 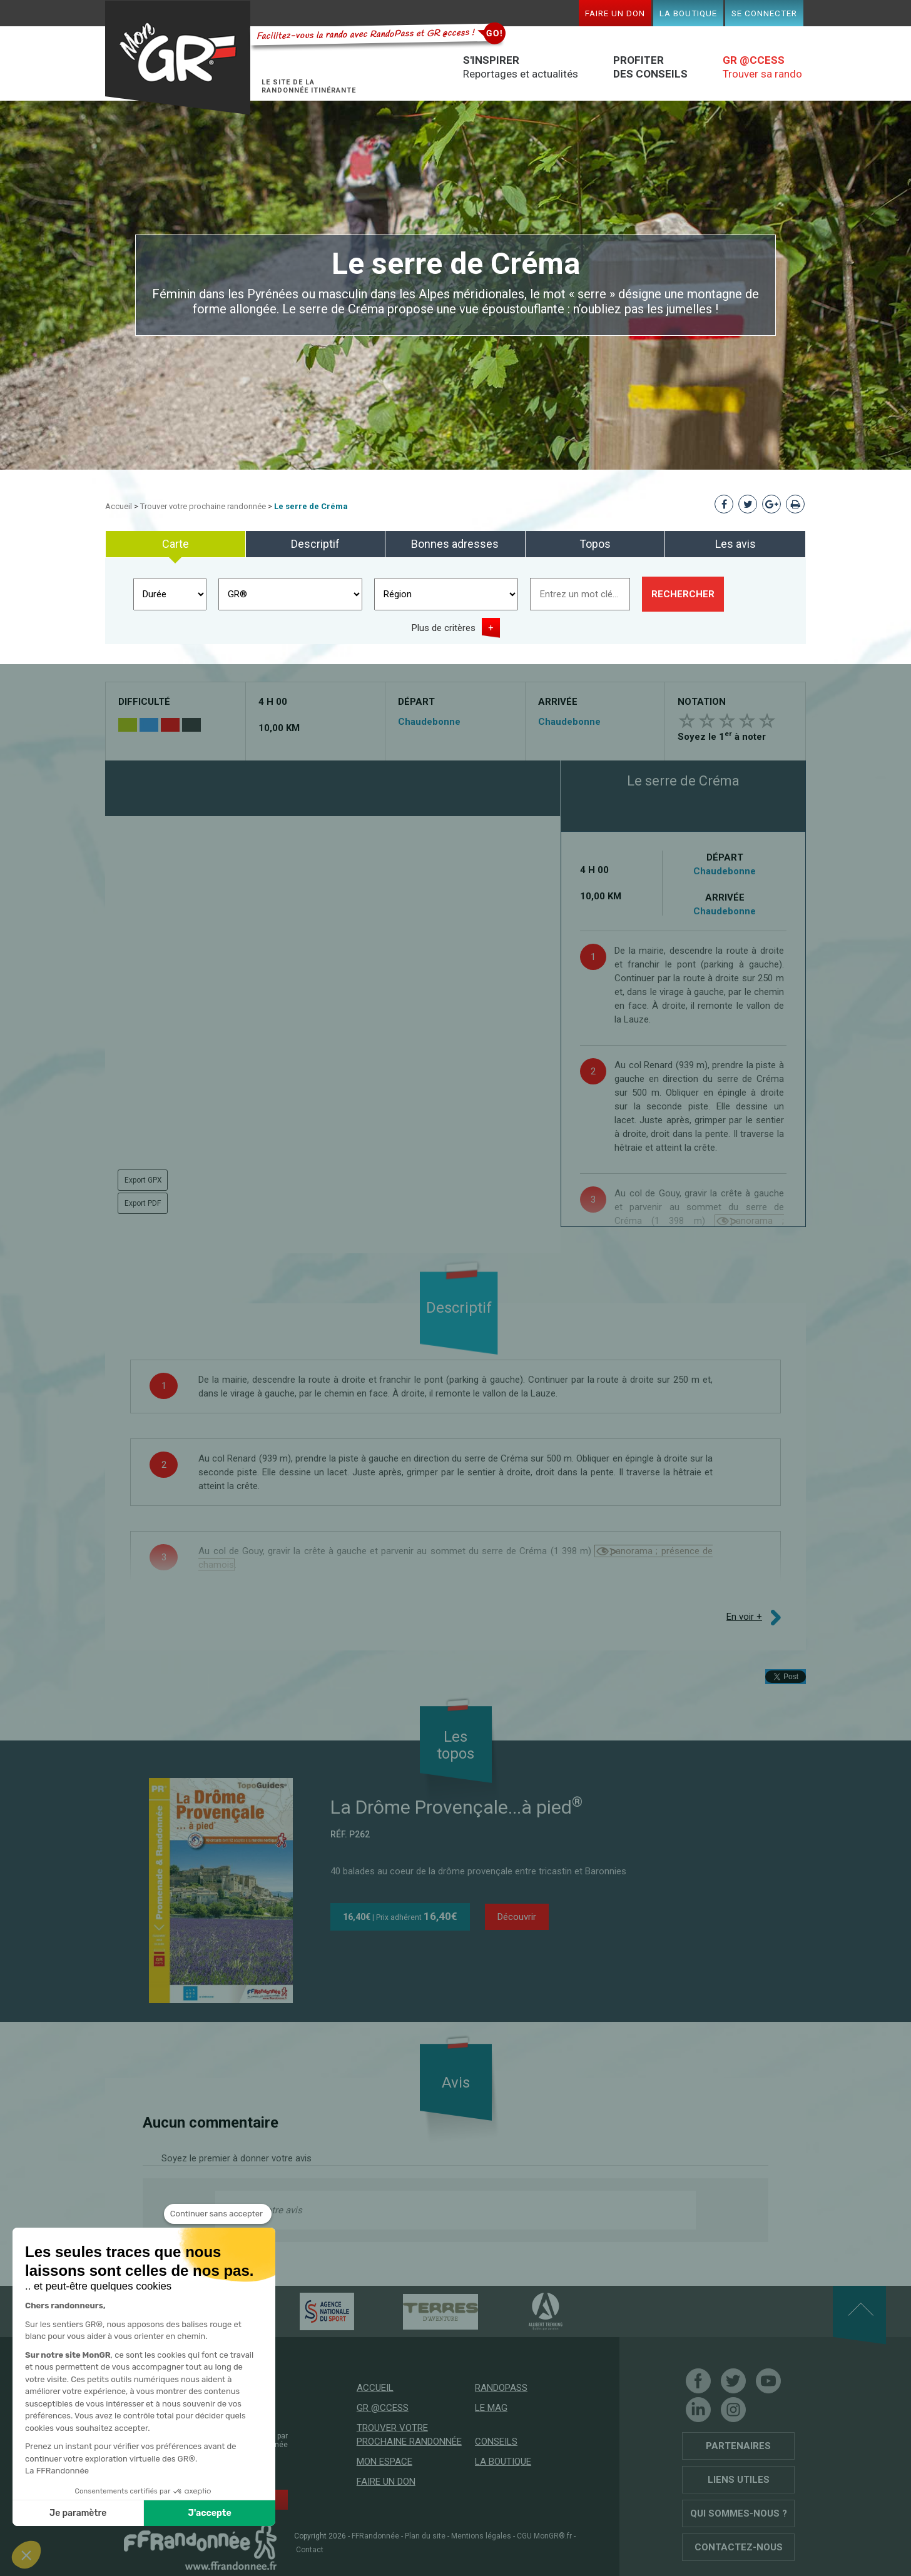 I want to click on Faire un don, so click(x=615, y=13).